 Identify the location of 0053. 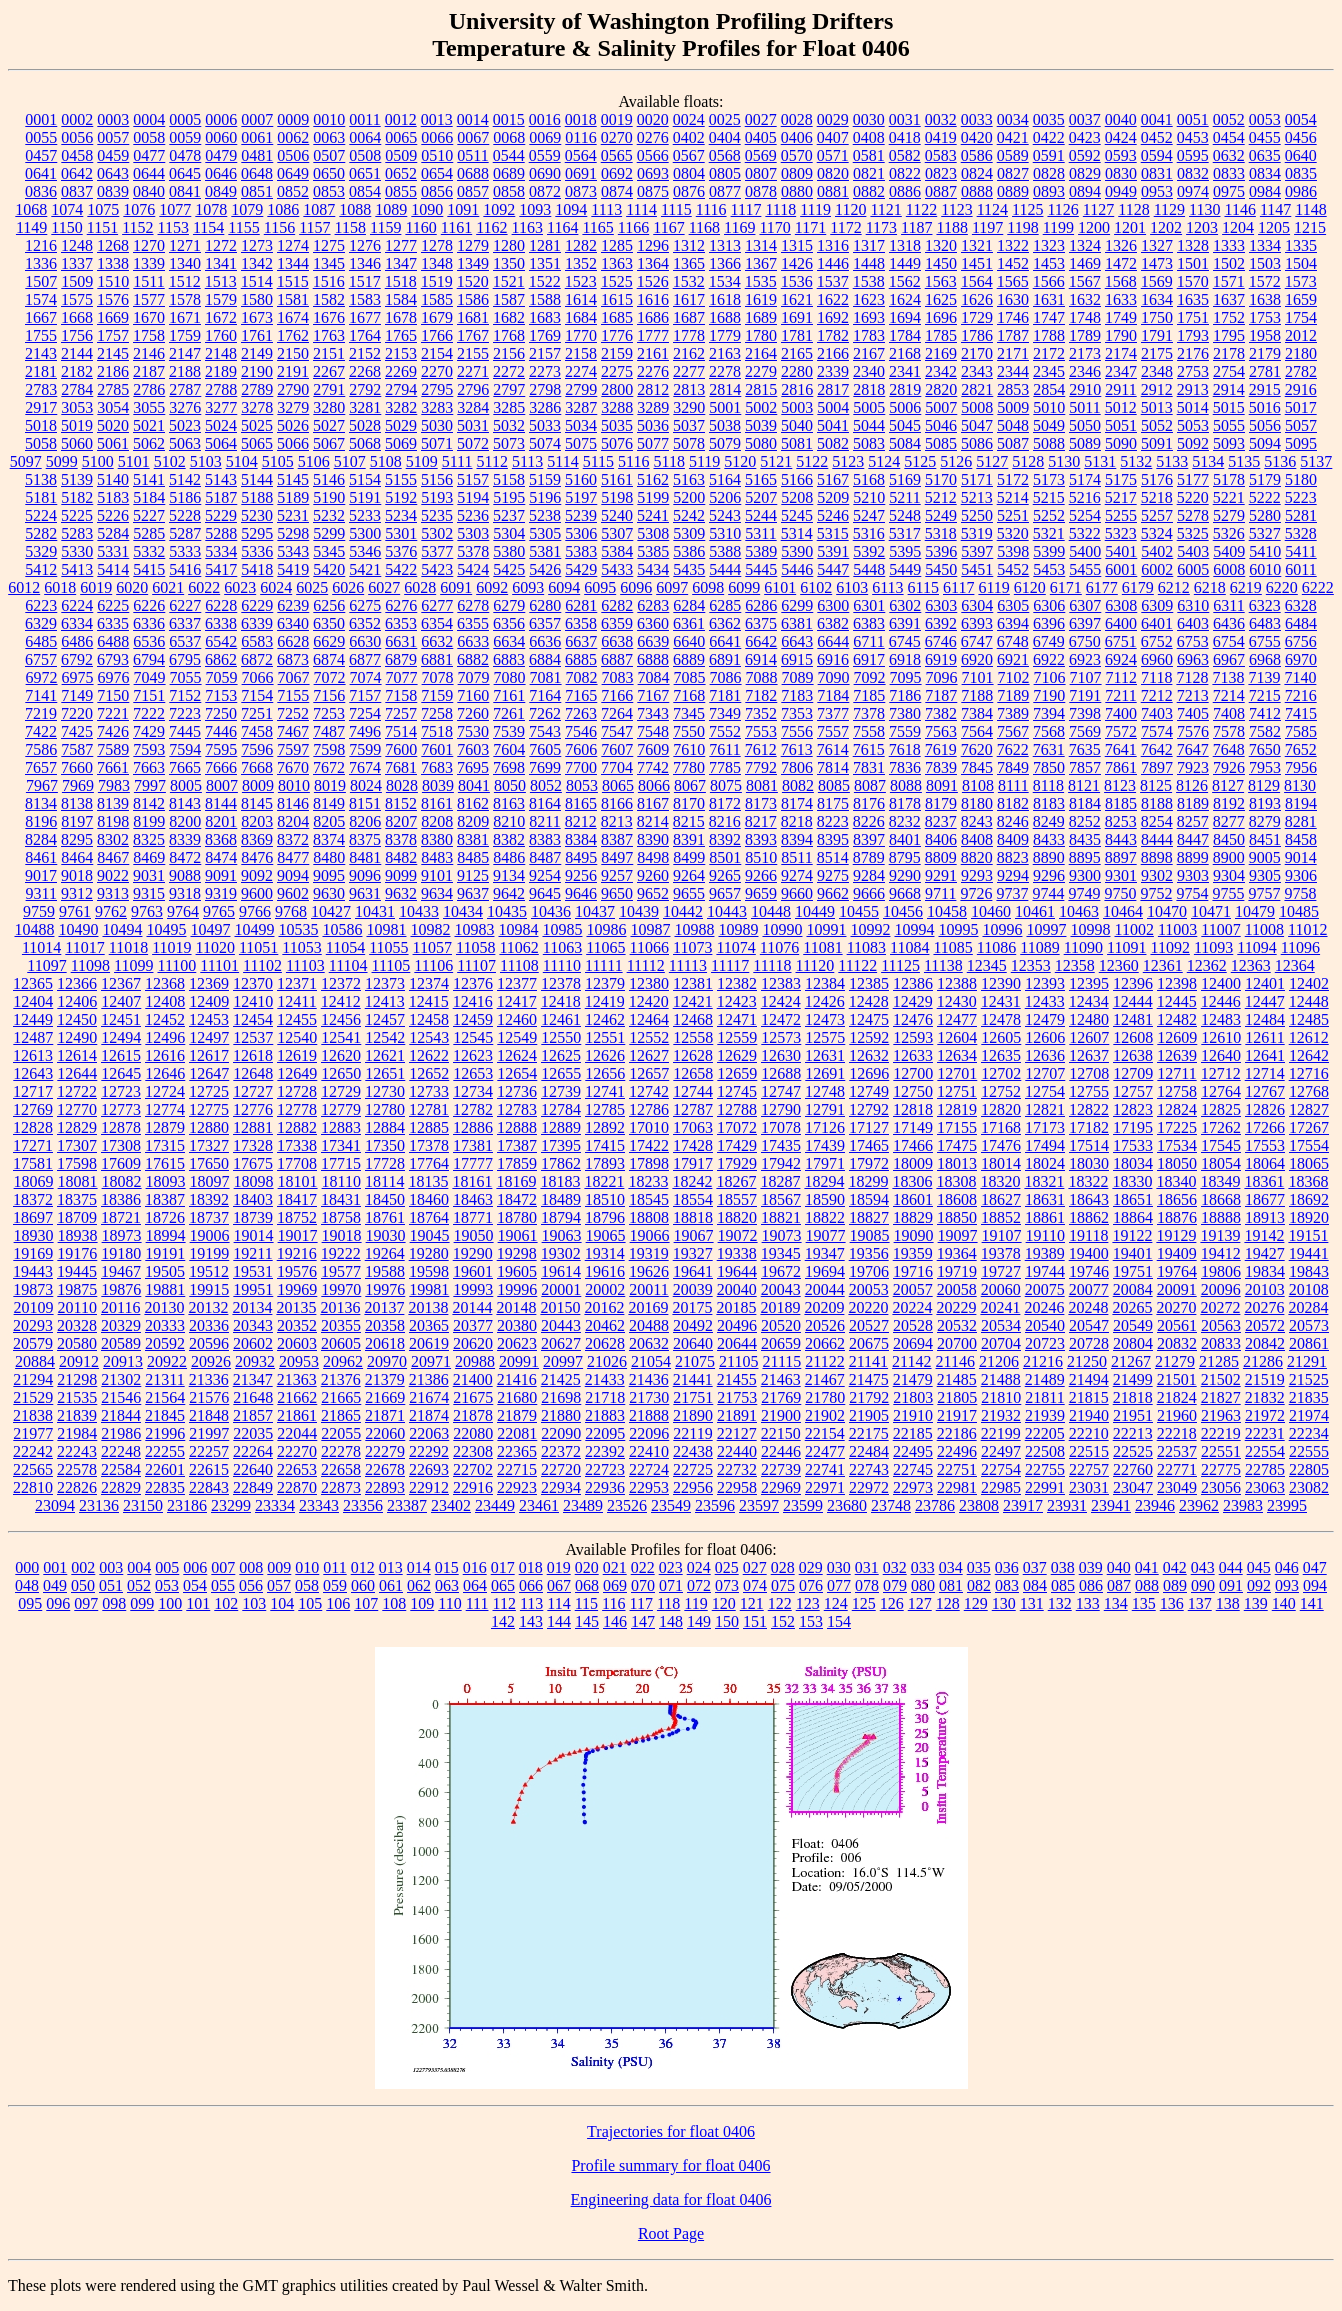
(1265, 119).